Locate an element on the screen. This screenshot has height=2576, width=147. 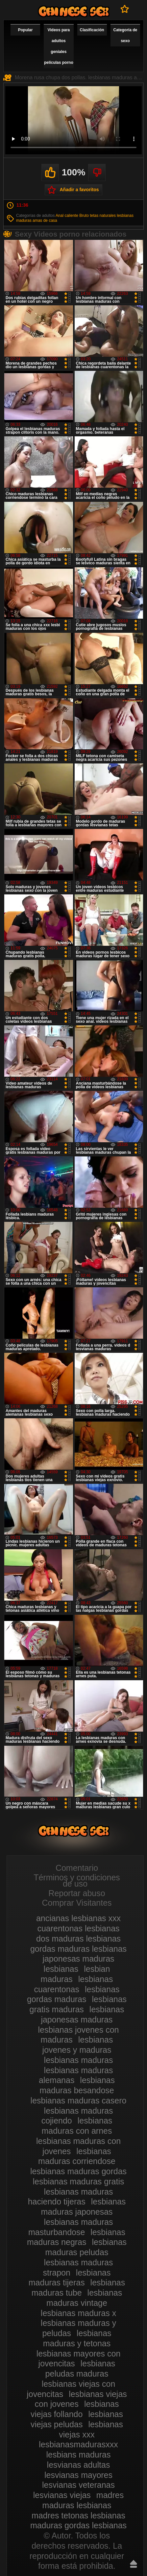
Categoría de sexo is located at coordinates (125, 35).